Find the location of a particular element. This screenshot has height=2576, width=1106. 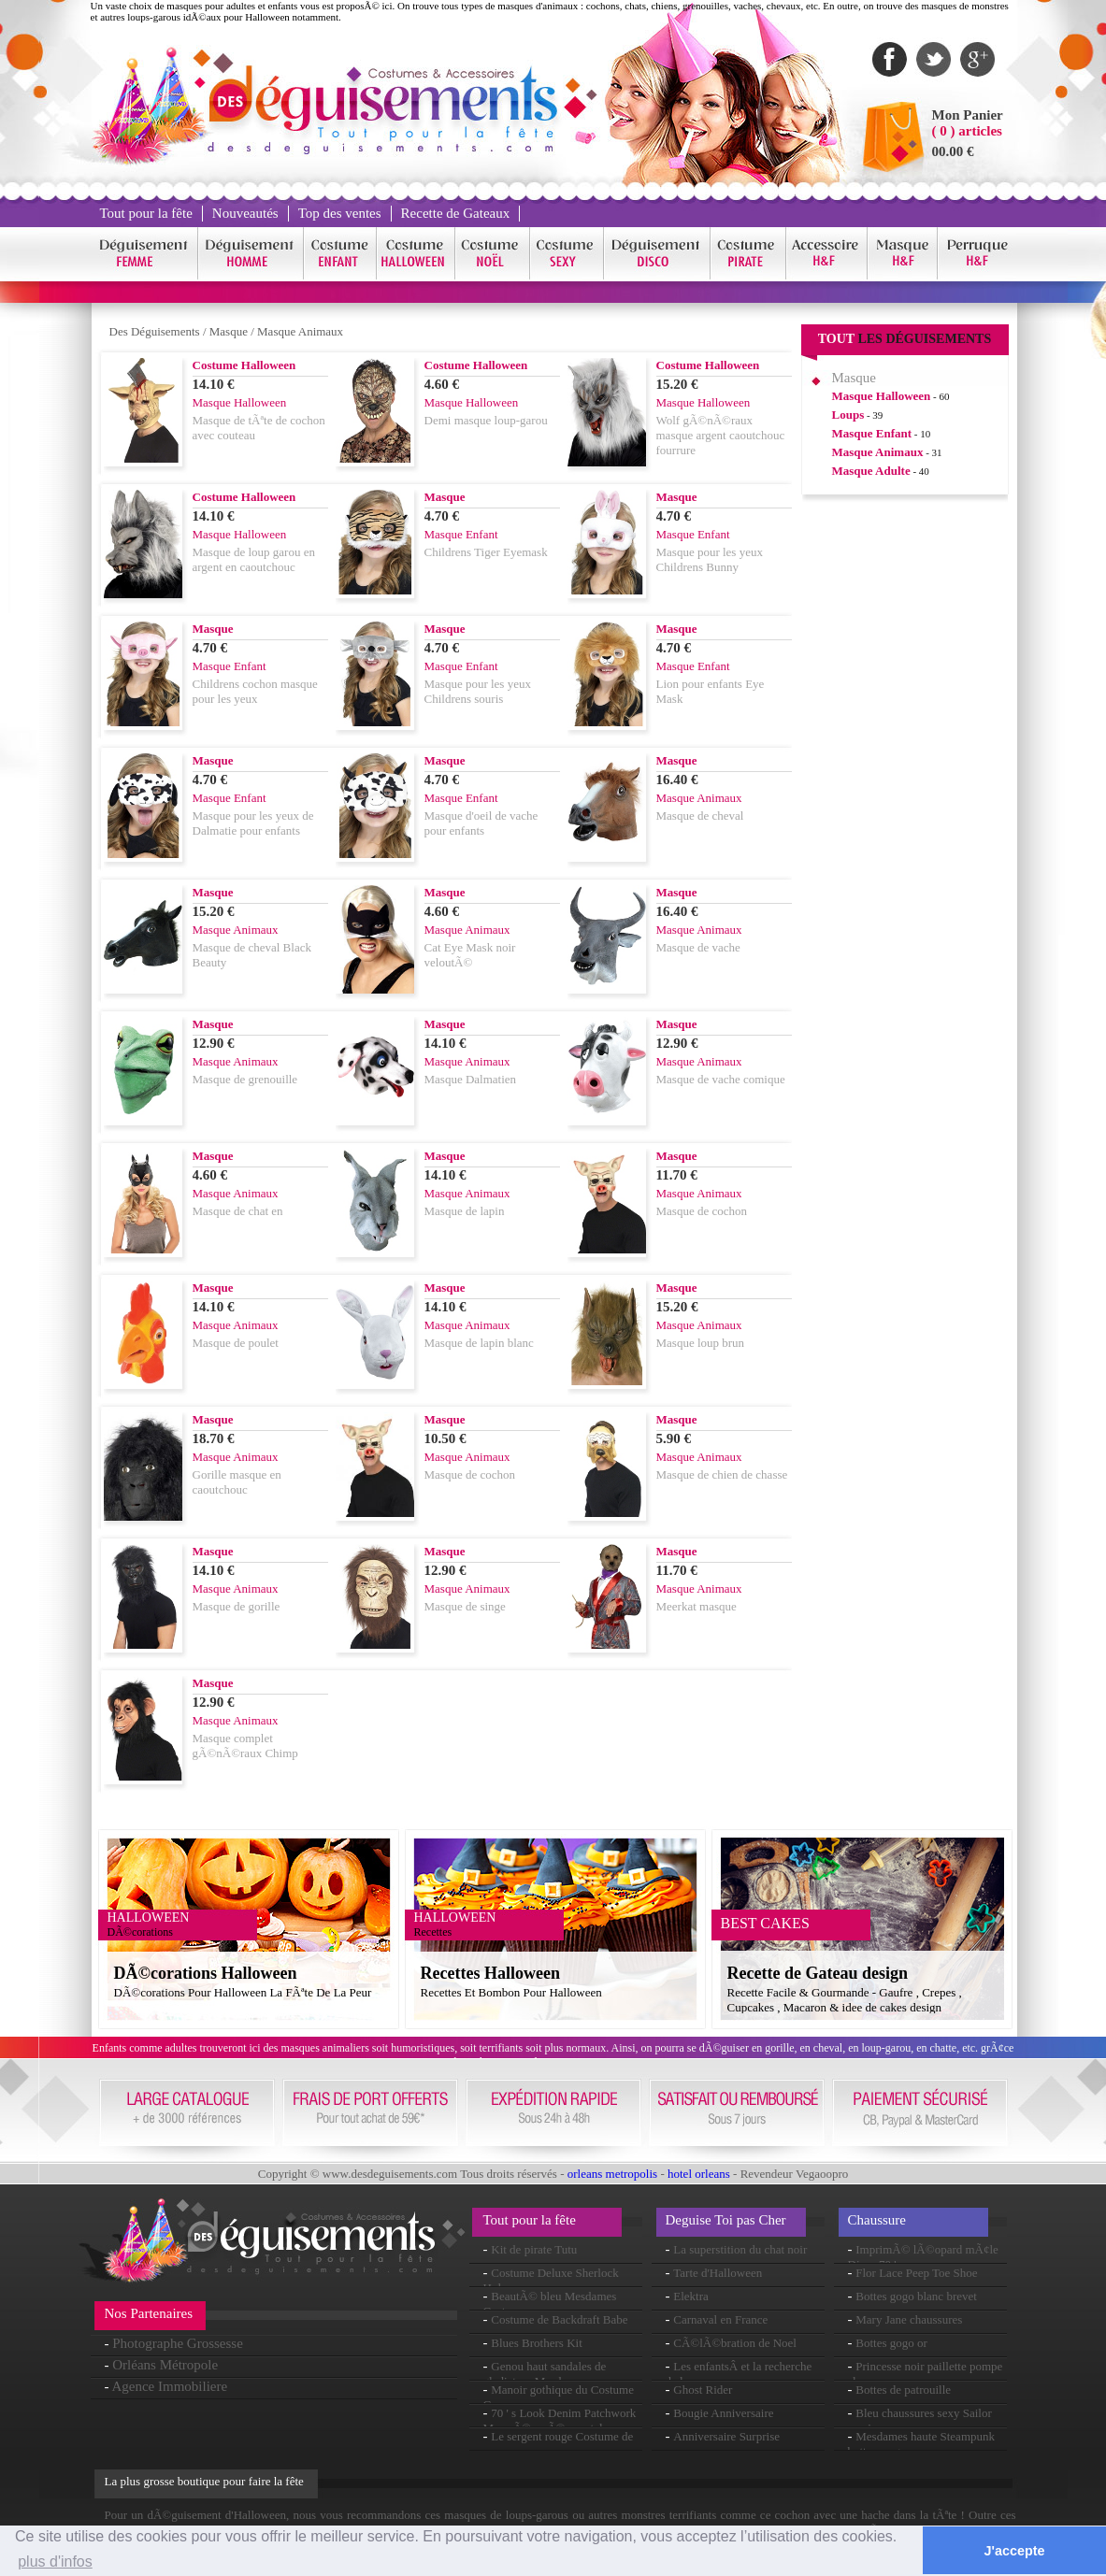

Masque Adulte is located at coordinates (871, 471).